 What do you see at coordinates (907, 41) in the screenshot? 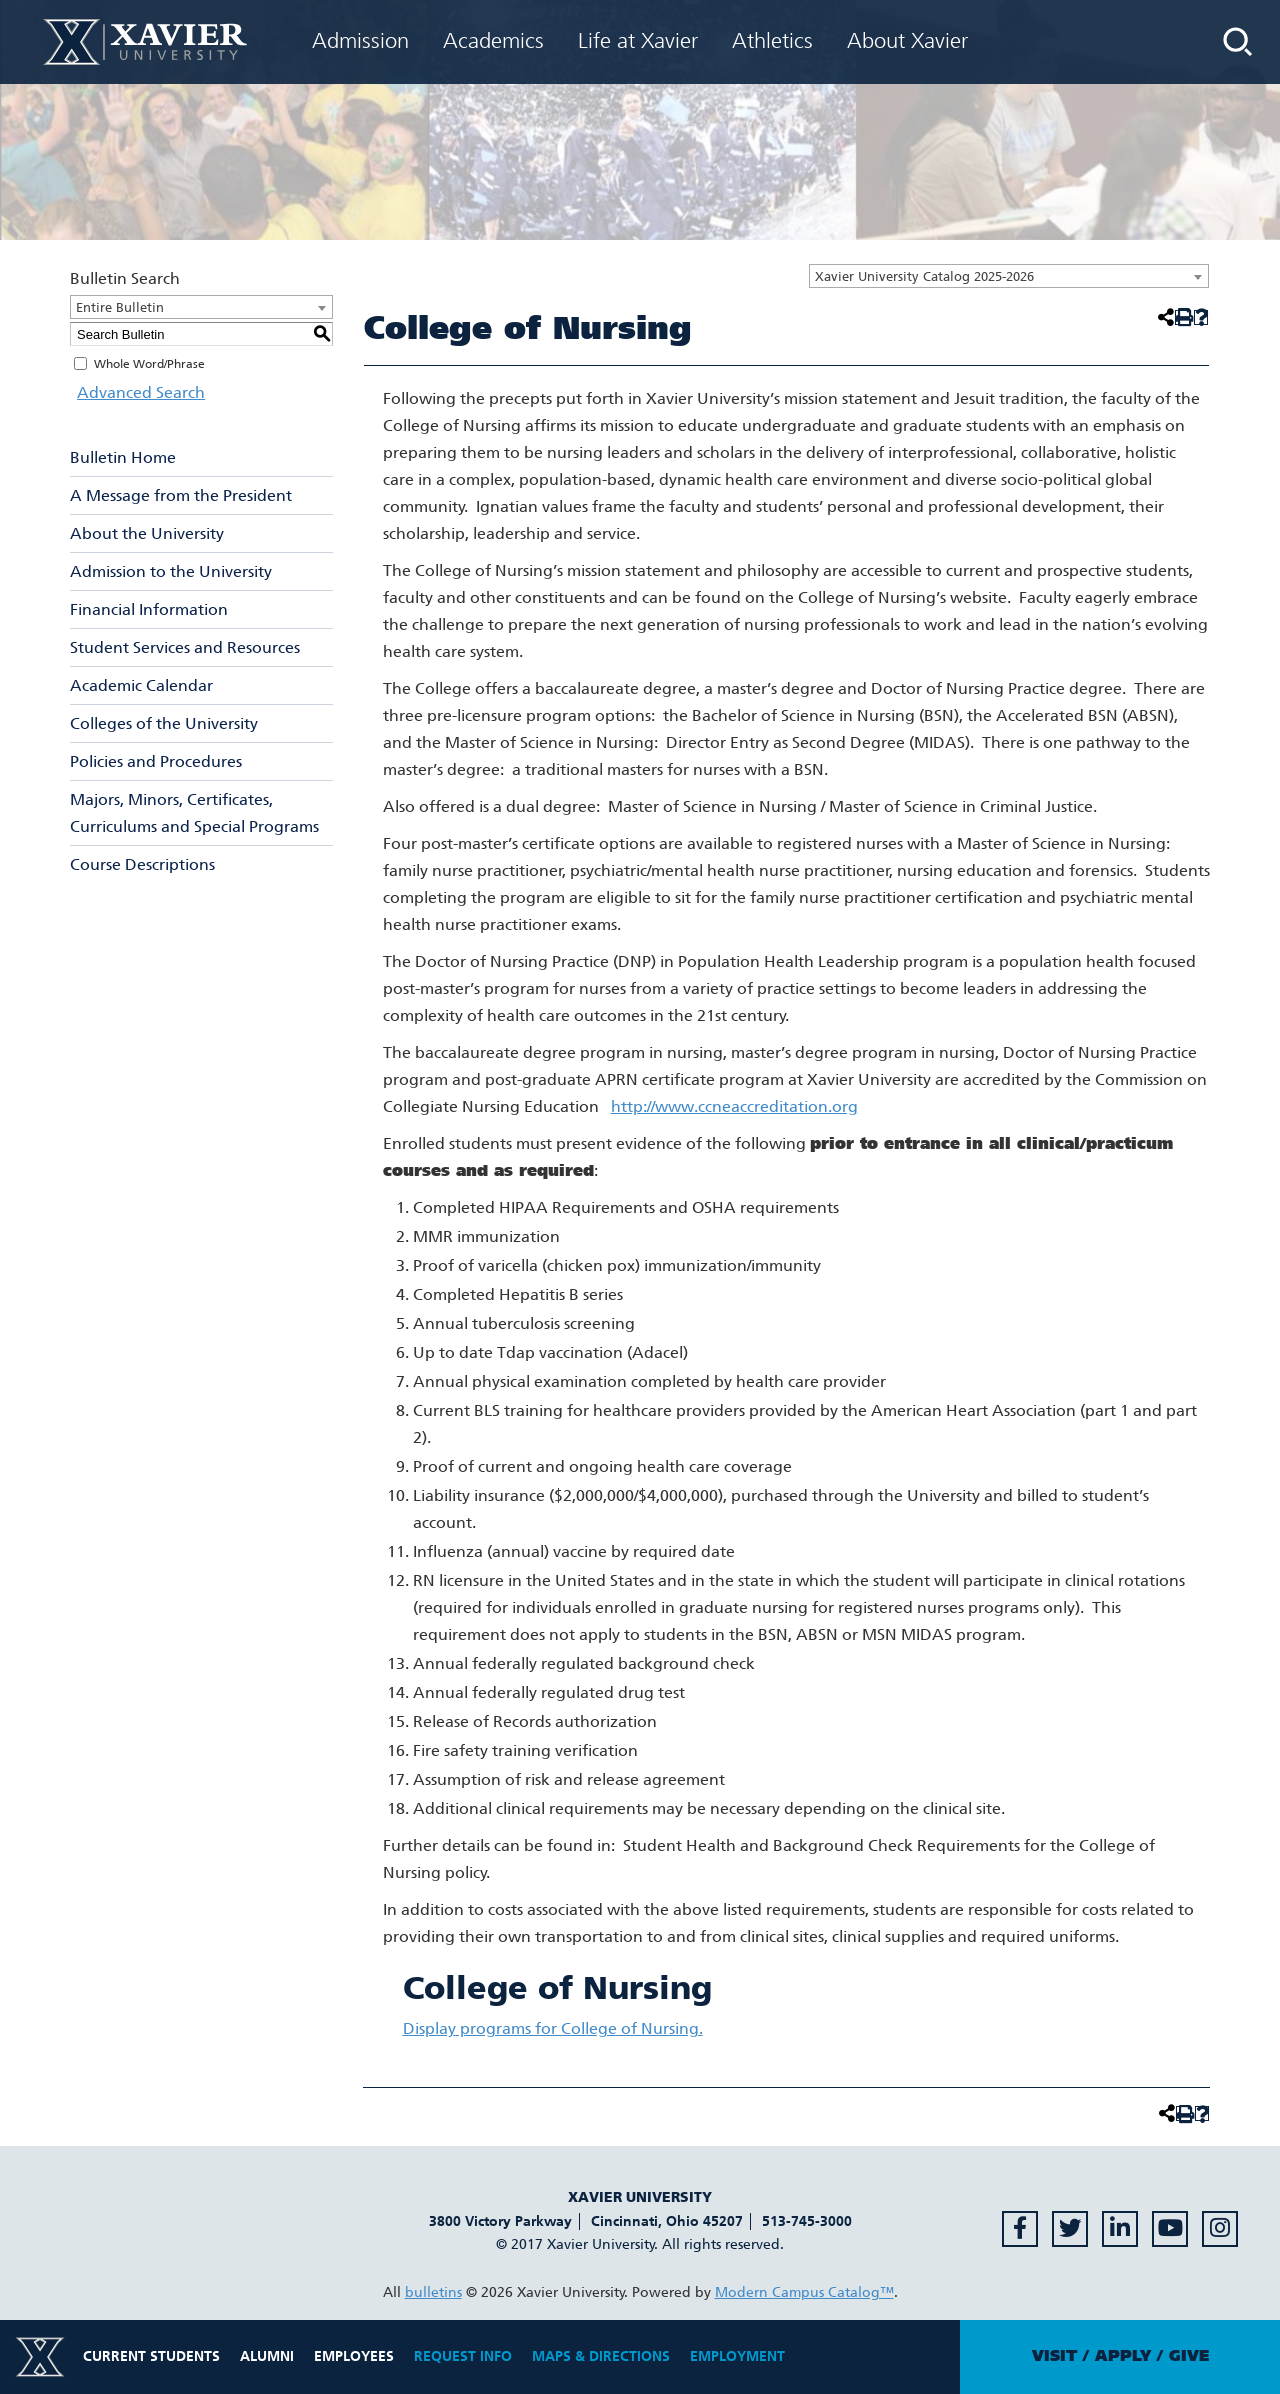
I see `About Xavier [menuitem]` at bounding box center [907, 41].